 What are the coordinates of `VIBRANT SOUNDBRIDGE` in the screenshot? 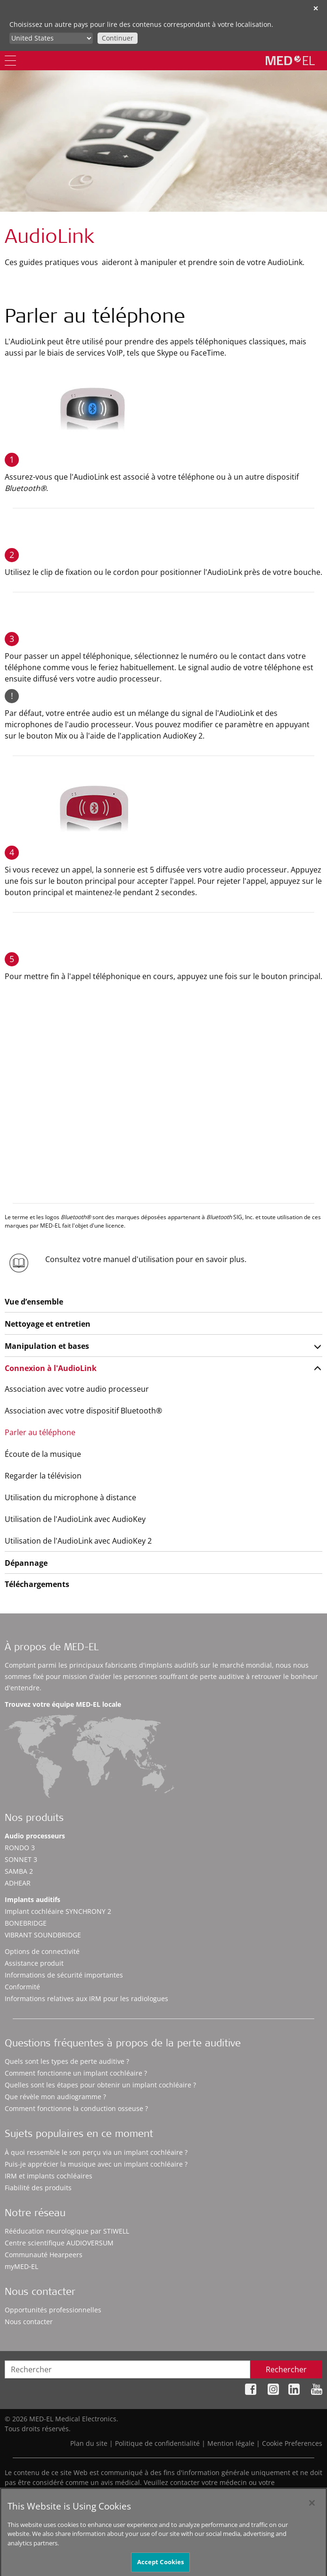 It's located at (43, 1934).